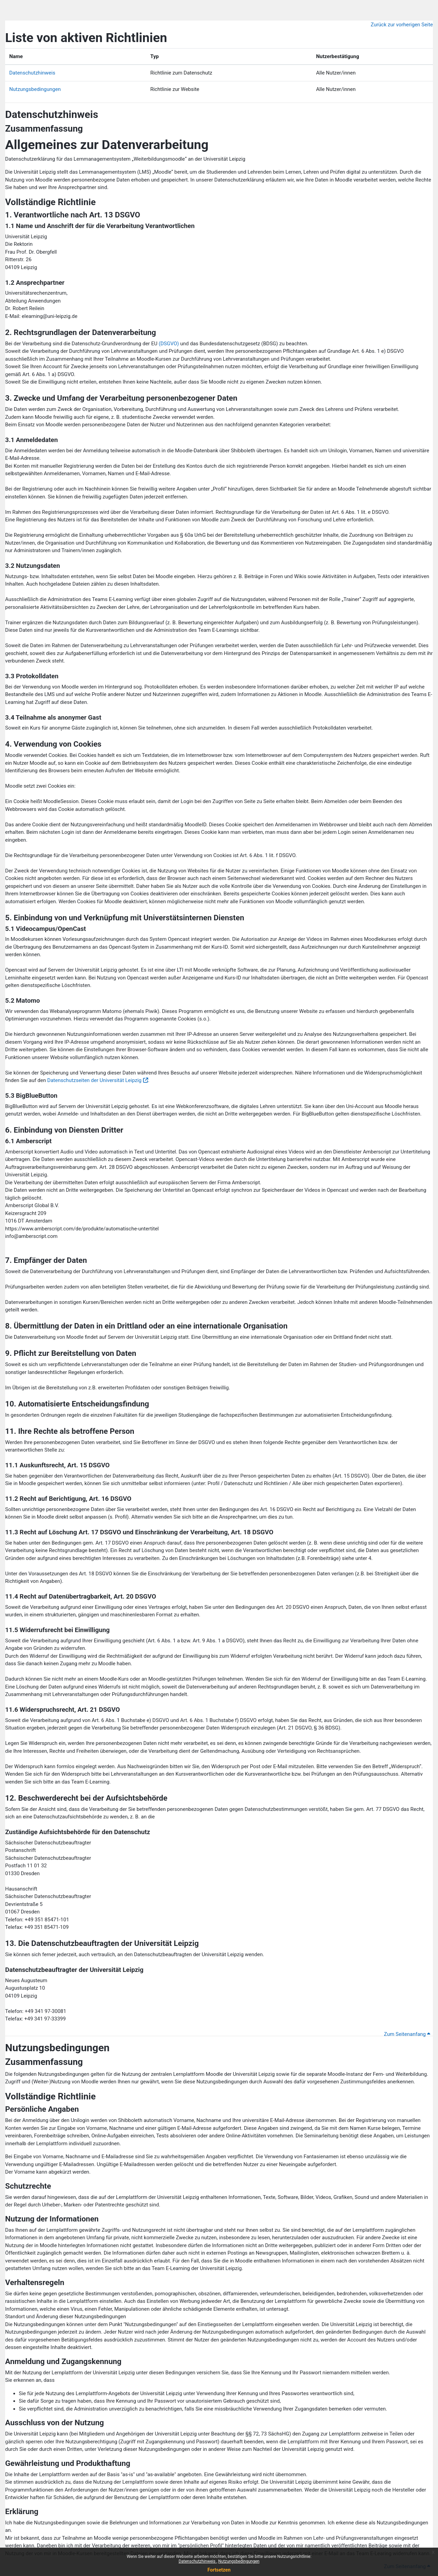 The width and height of the screenshot is (438, 2576). I want to click on Datenschutzhinweis, so click(198, 2561).